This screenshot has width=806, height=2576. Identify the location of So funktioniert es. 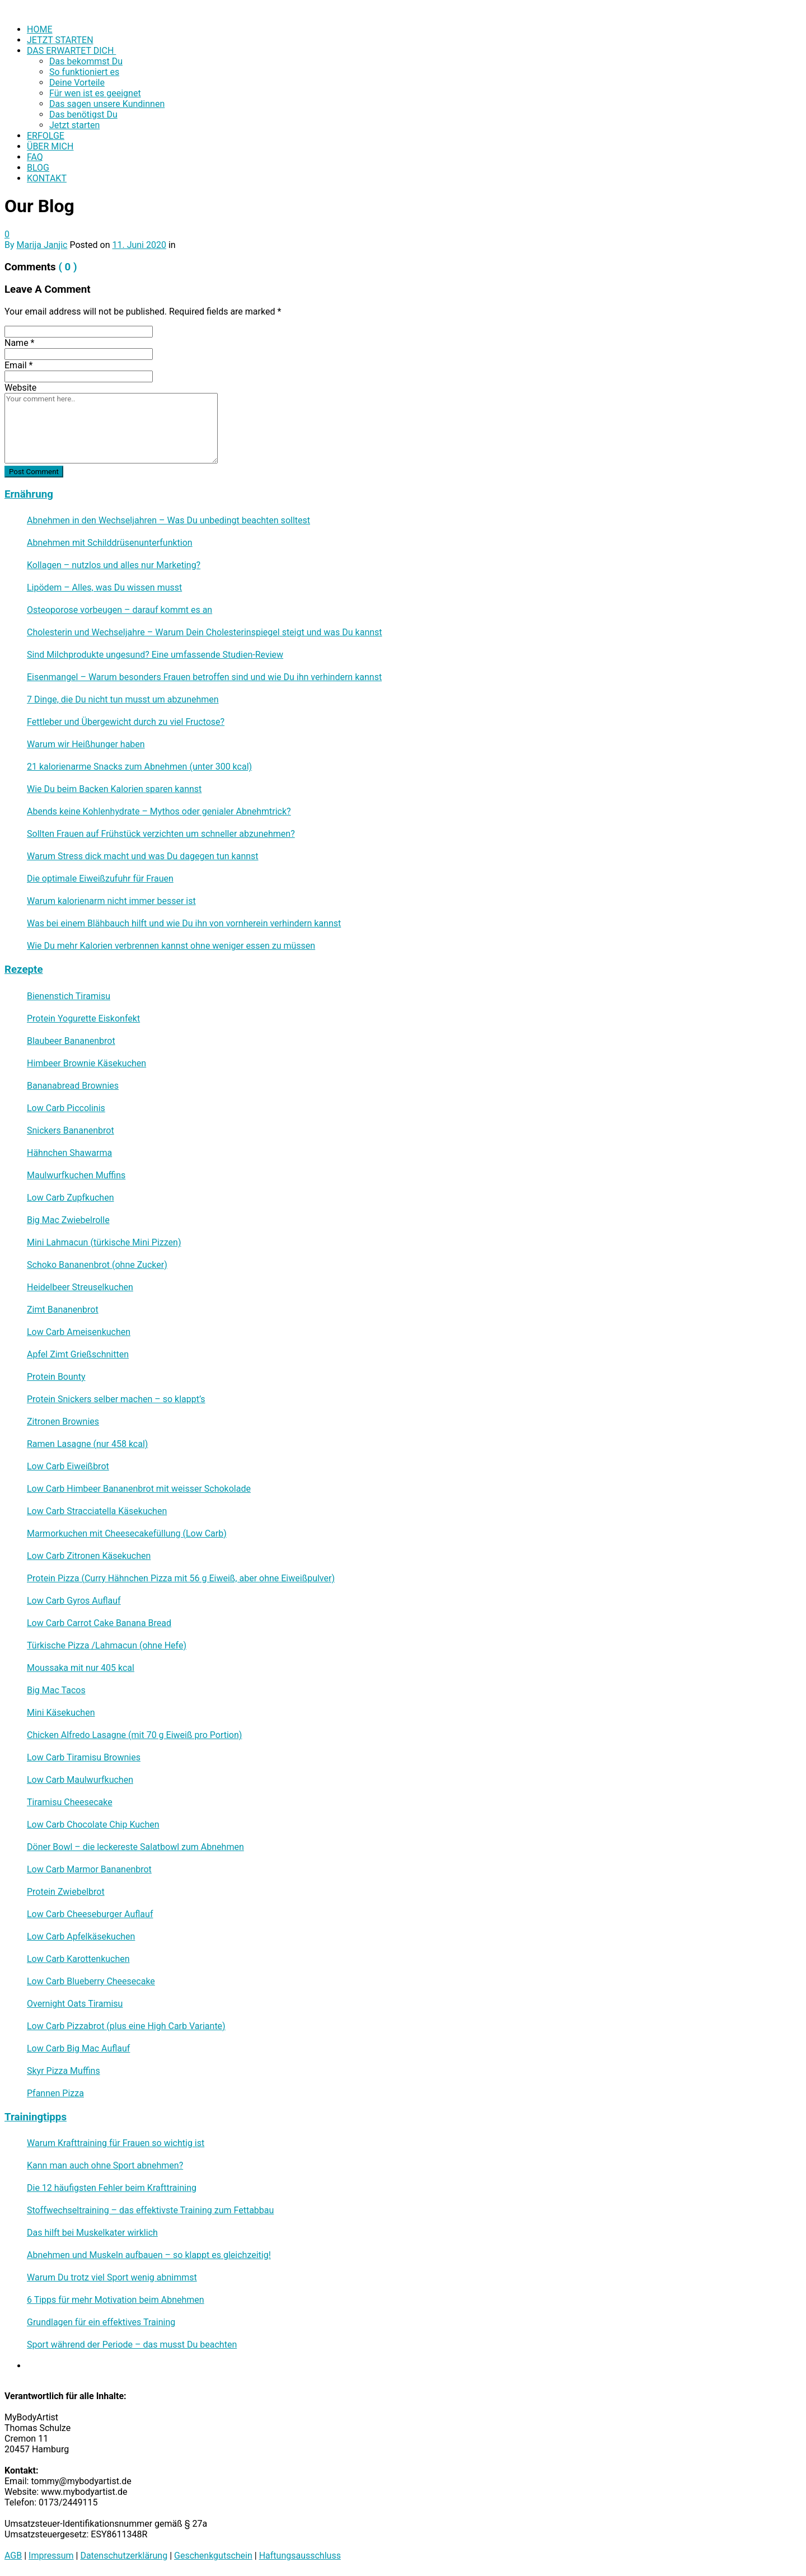
(84, 72).